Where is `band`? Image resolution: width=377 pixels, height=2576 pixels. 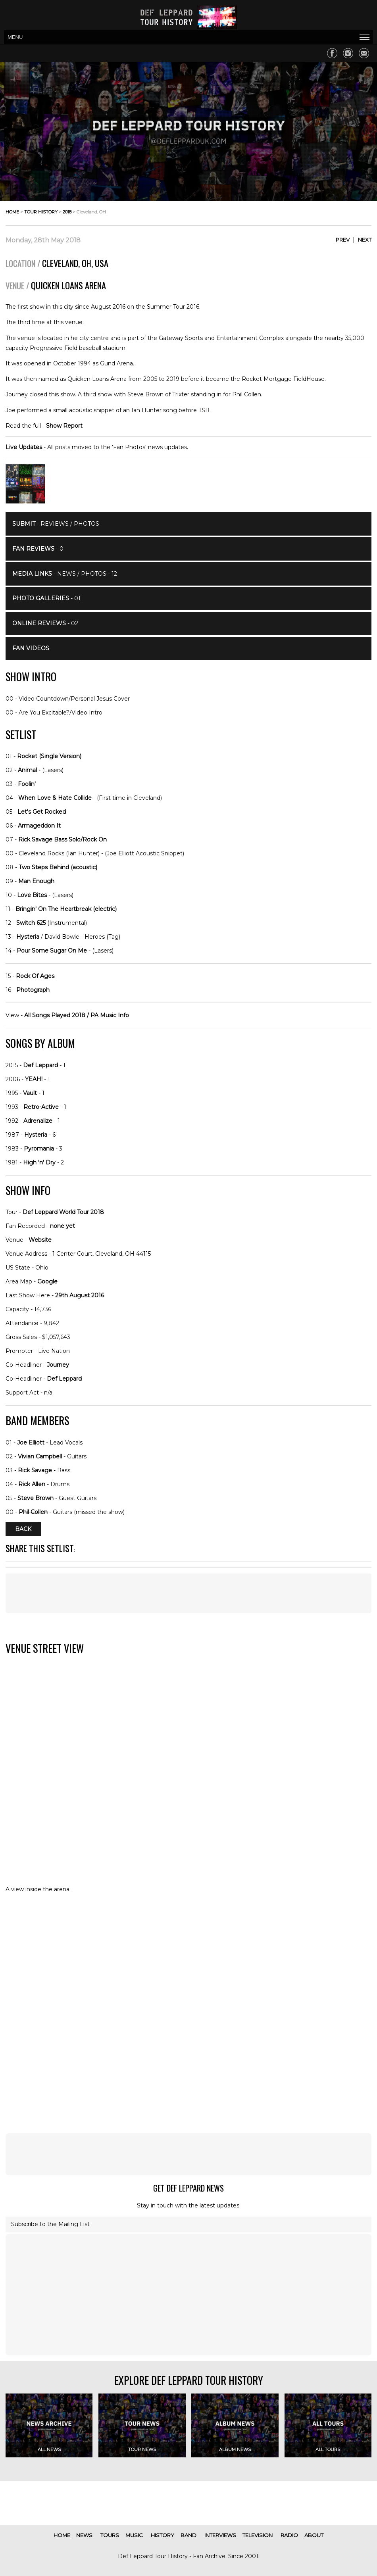 band is located at coordinates (188, 2535).